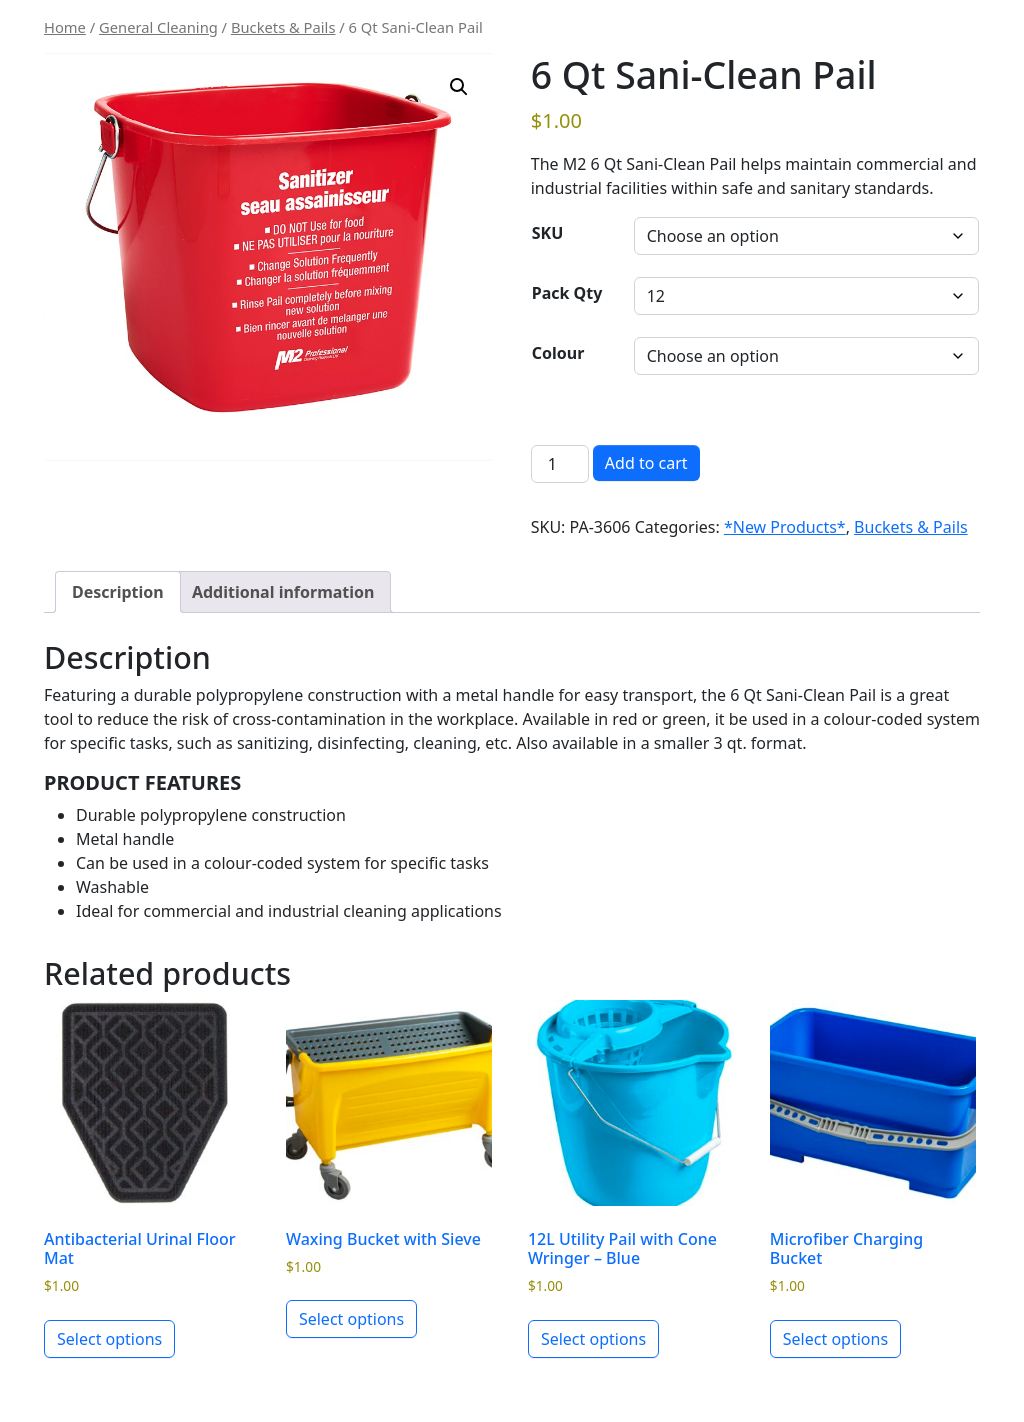 The height and width of the screenshot is (1422, 1024). I want to click on [Product quantity], so click(560, 464).